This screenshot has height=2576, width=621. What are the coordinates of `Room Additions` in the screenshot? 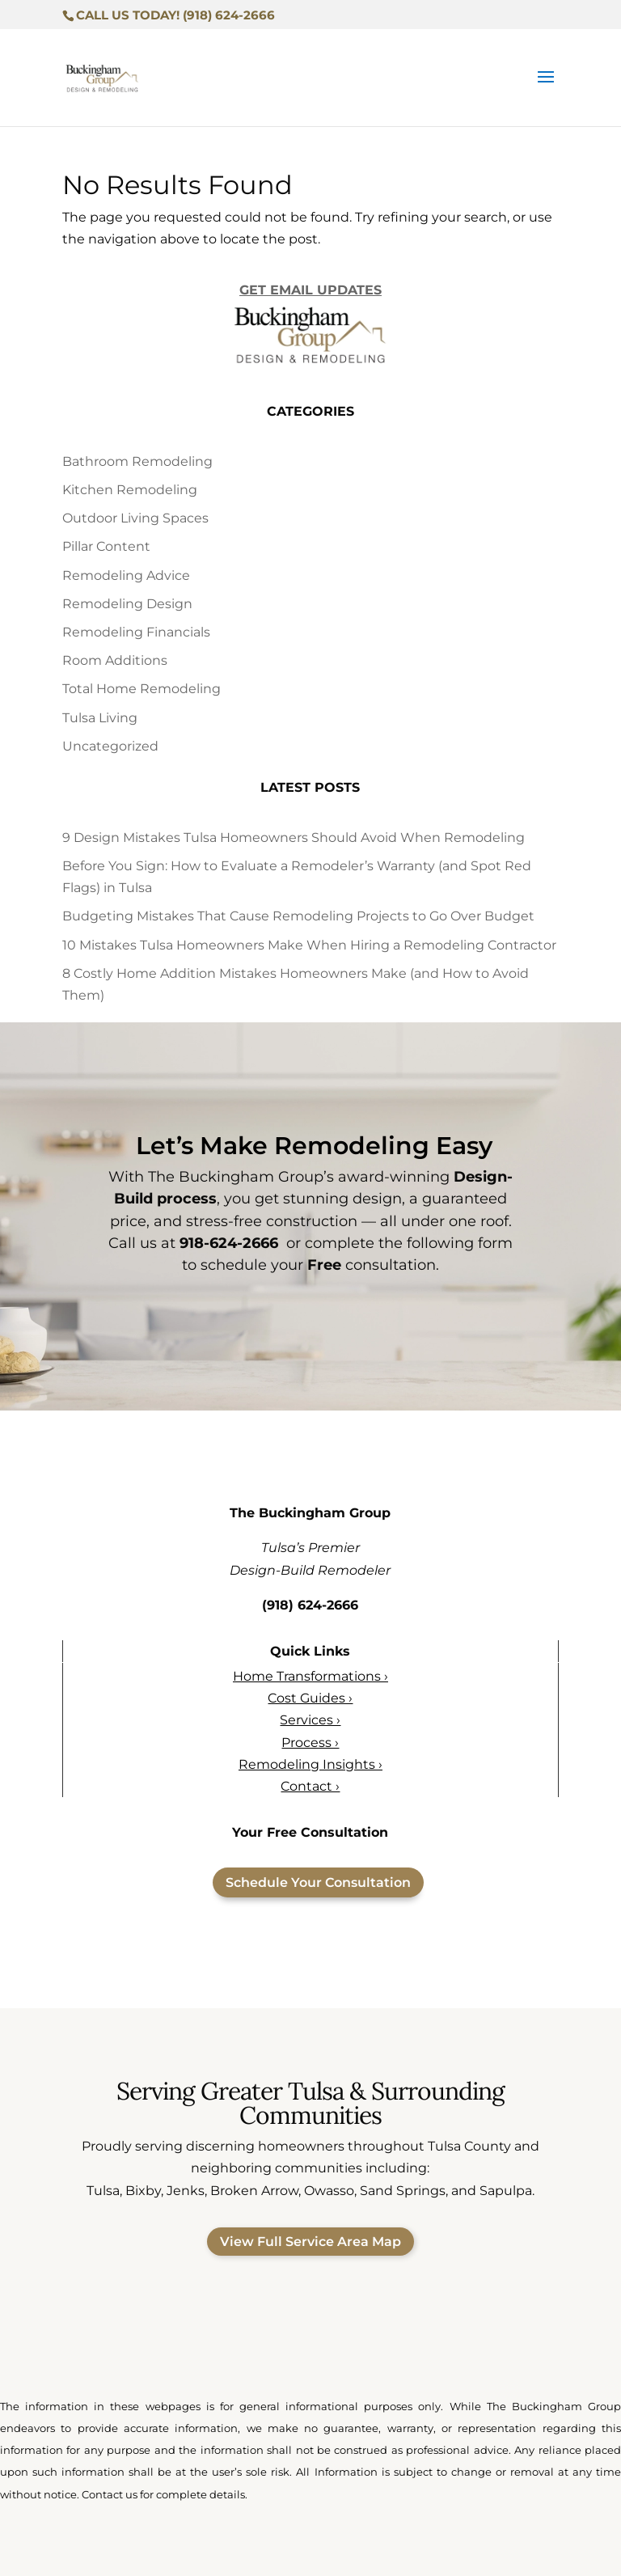 It's located at (114, 660).